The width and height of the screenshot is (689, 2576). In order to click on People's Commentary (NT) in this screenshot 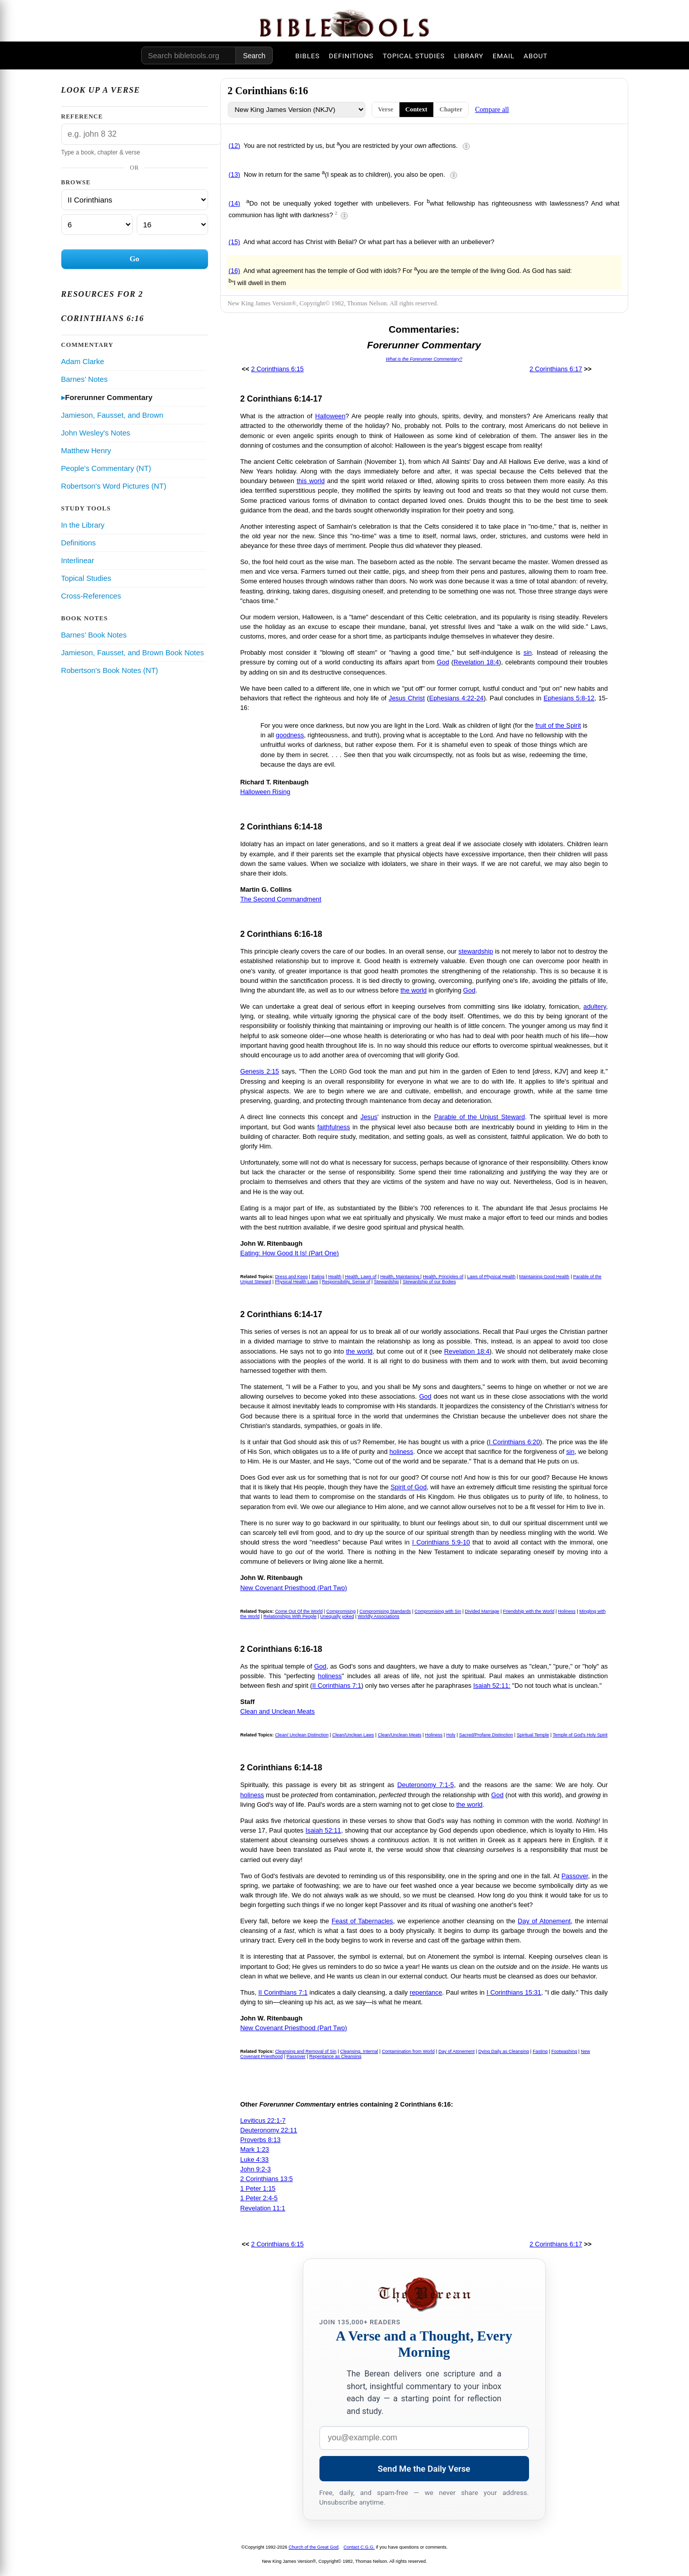, I will do `click(106, 468)`.